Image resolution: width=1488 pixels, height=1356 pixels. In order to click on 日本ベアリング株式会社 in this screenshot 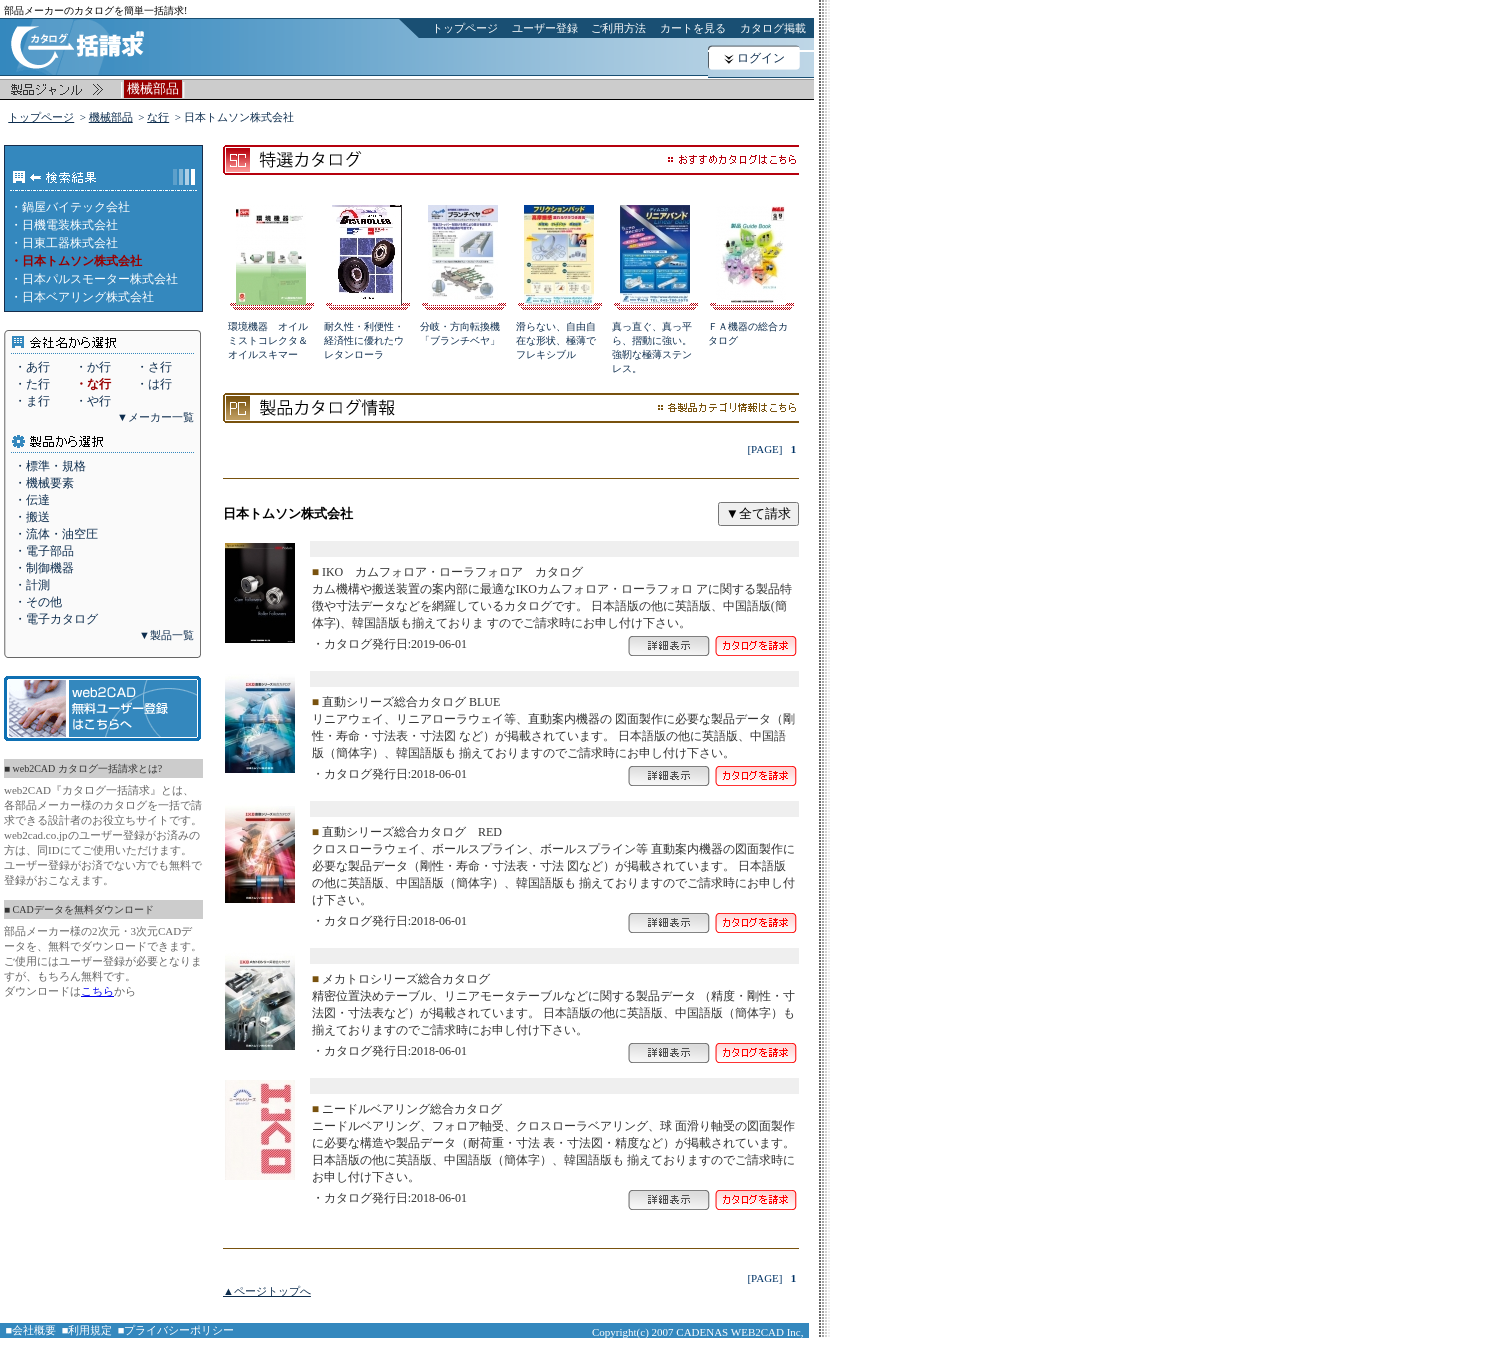, I will do `click(88, 297)`.